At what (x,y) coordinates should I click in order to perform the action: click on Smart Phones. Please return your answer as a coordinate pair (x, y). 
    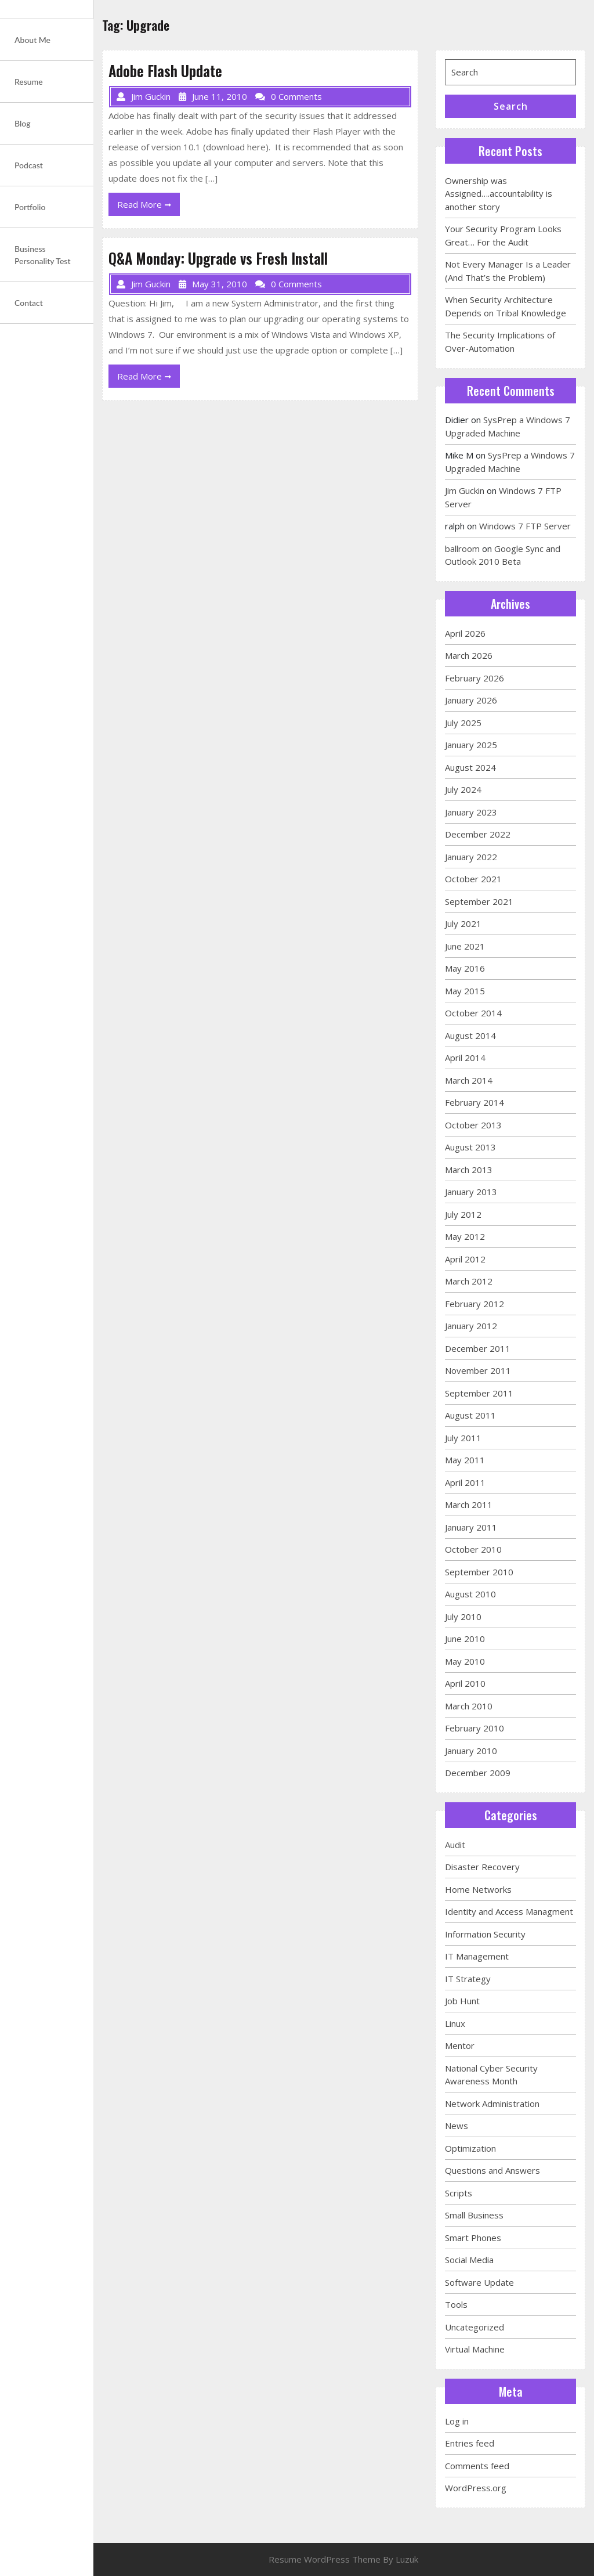
    Looking at the image, I should click on (473, 2237).